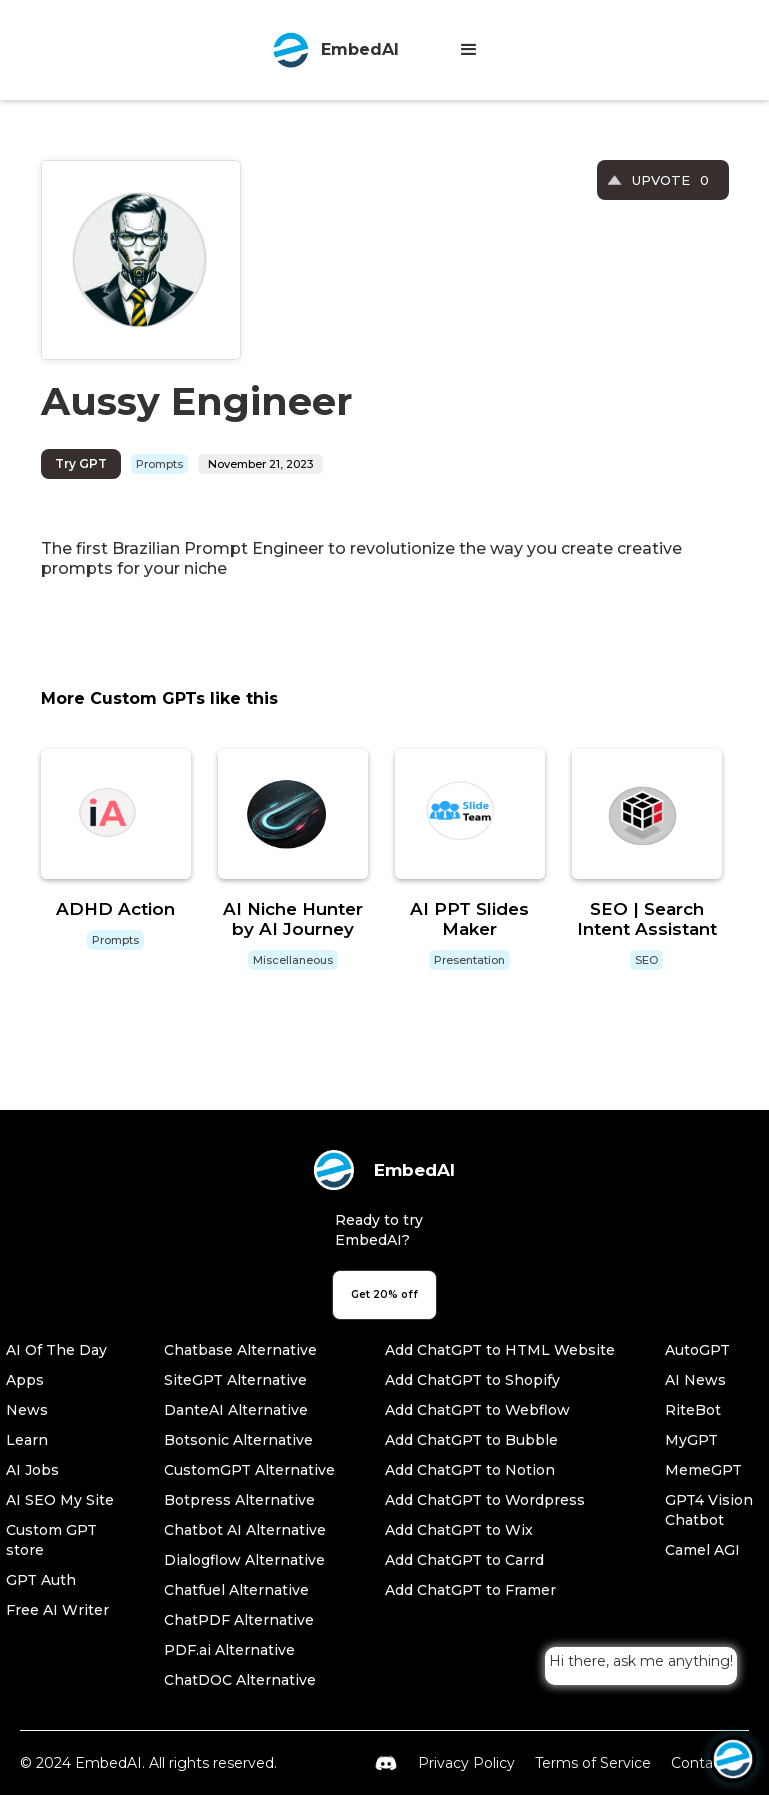 The height and width of the screenshot is (1795, 769). What do you see at coordinates (240, 1680) in the screenshot?
I see `ChatDOC Alternative` at bounding box center [240, 1680].